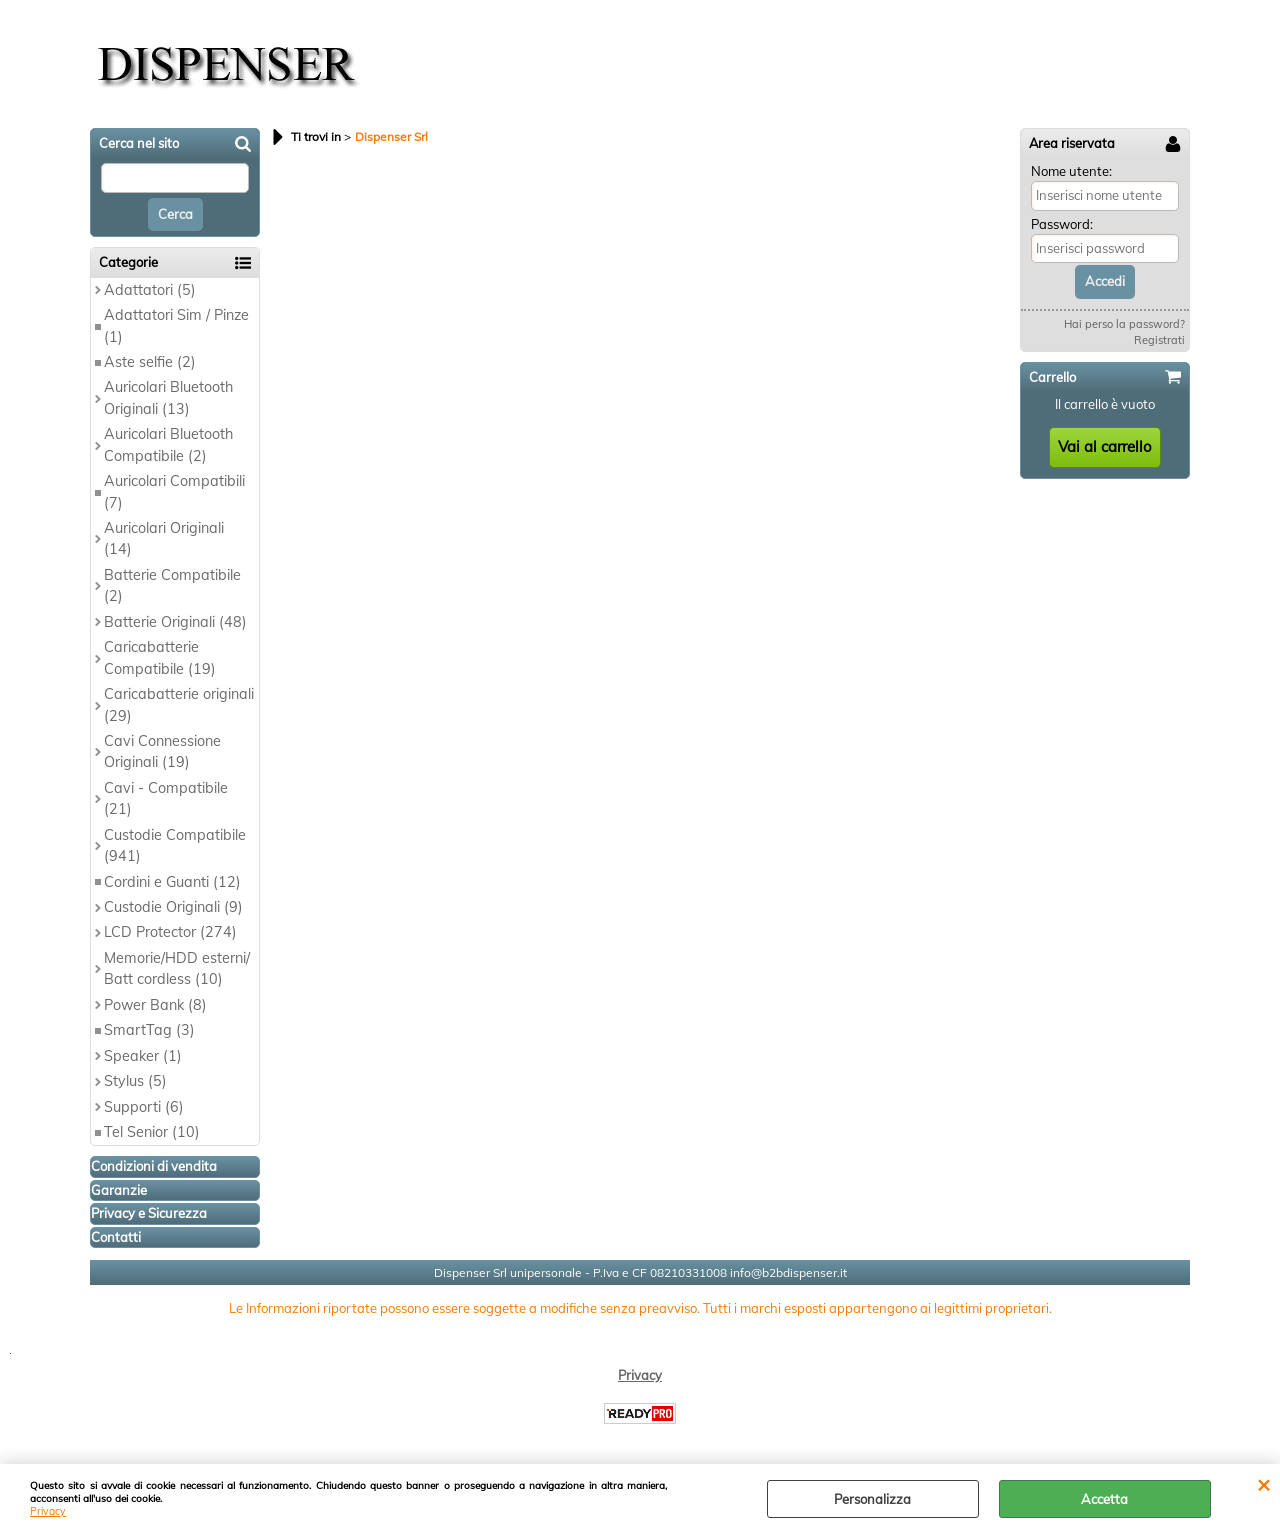 The height and width of the screenshot is (1533, 1280). I want to click on Accetta, so click(1104, 1499).